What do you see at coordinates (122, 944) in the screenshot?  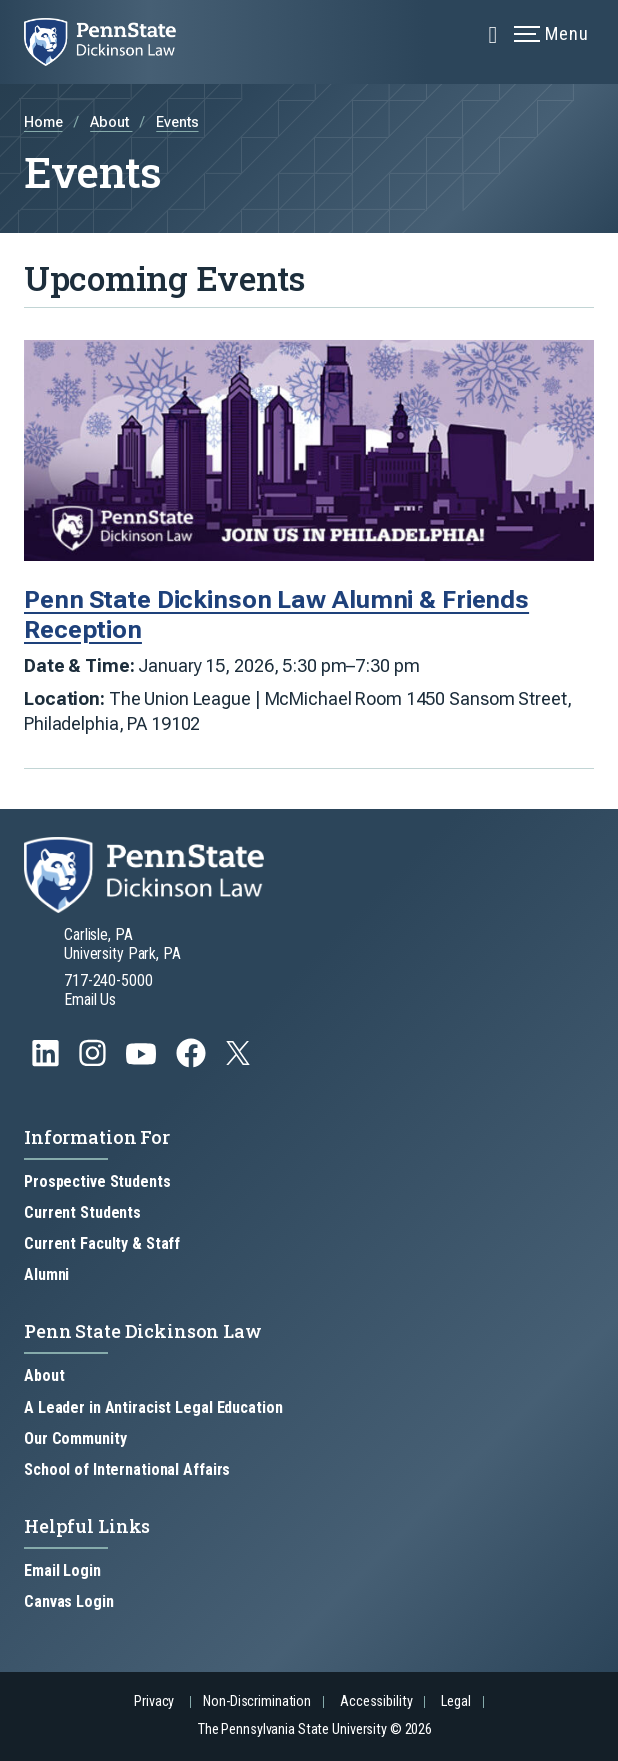 I see `Carlisle, PA University Park, PA` at bounding box center [122, 944].